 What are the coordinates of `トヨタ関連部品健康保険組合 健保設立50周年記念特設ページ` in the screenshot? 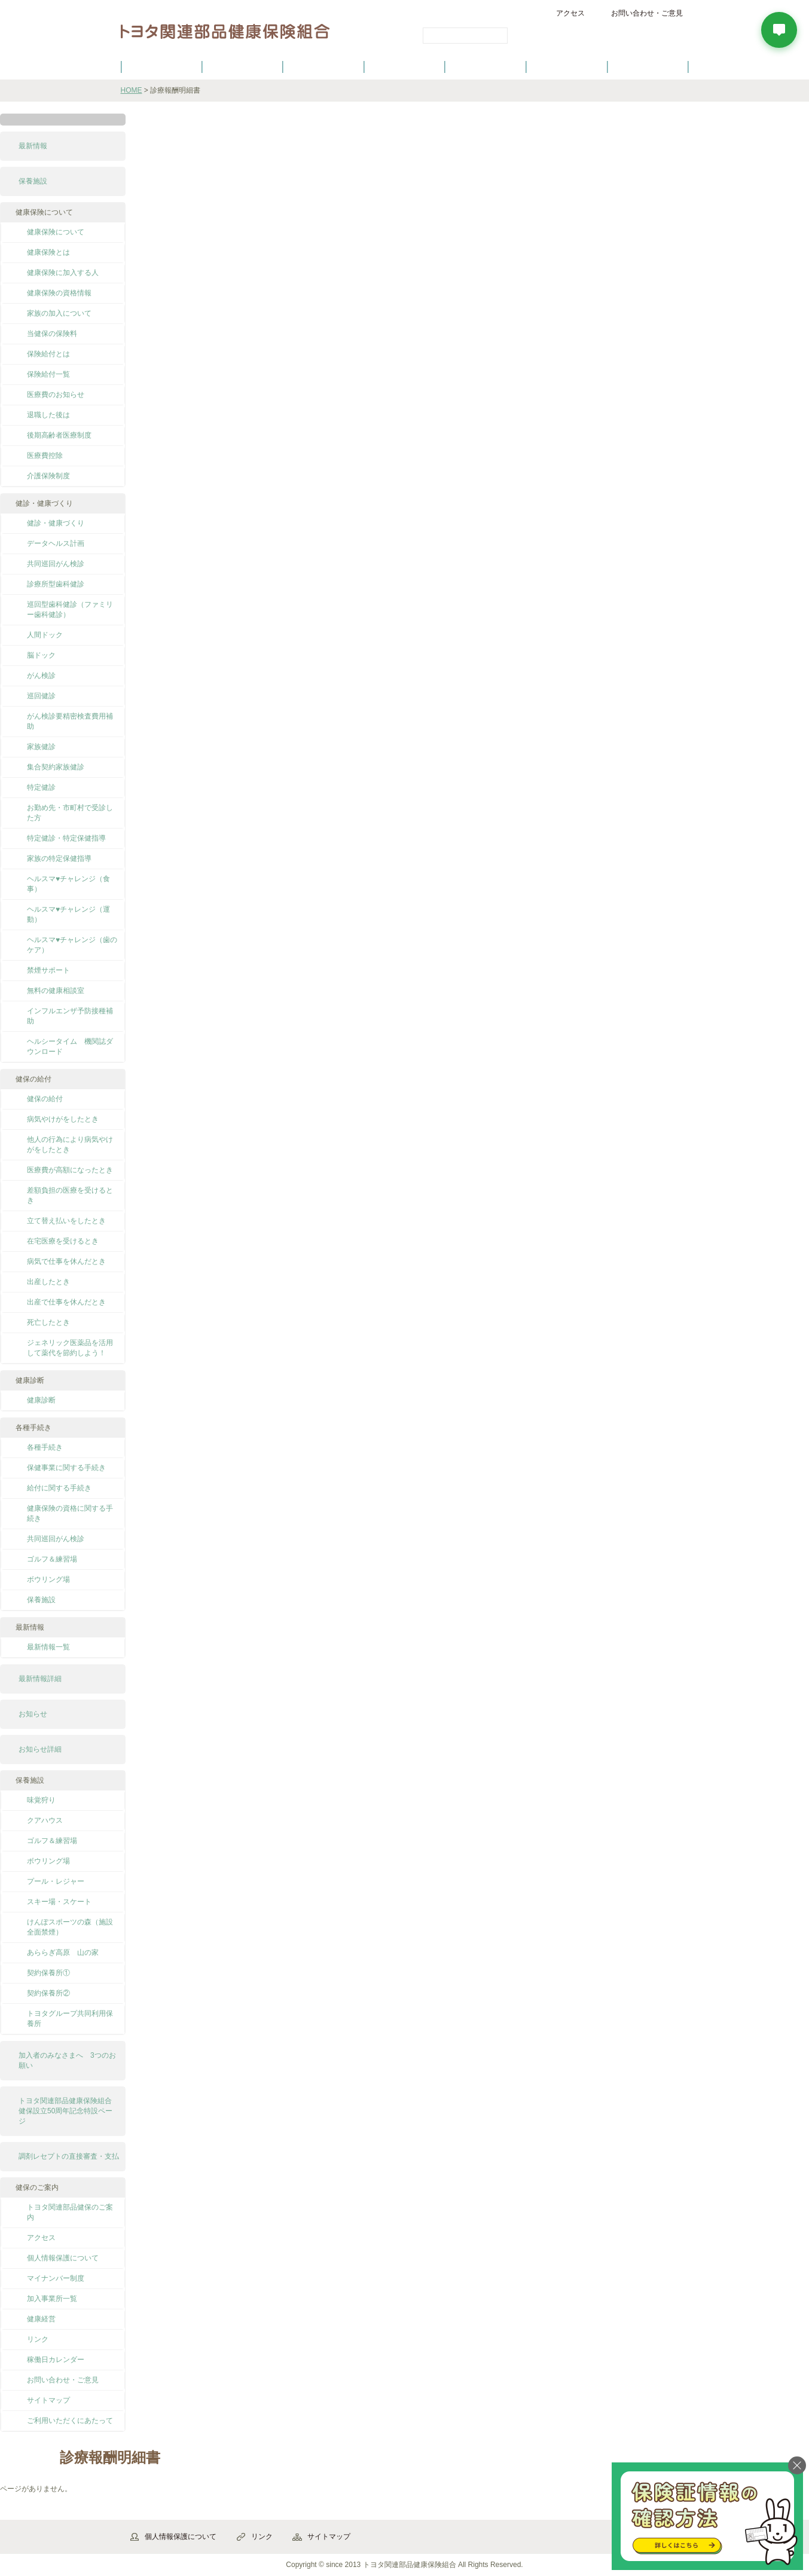 It's located at (69, 2111).